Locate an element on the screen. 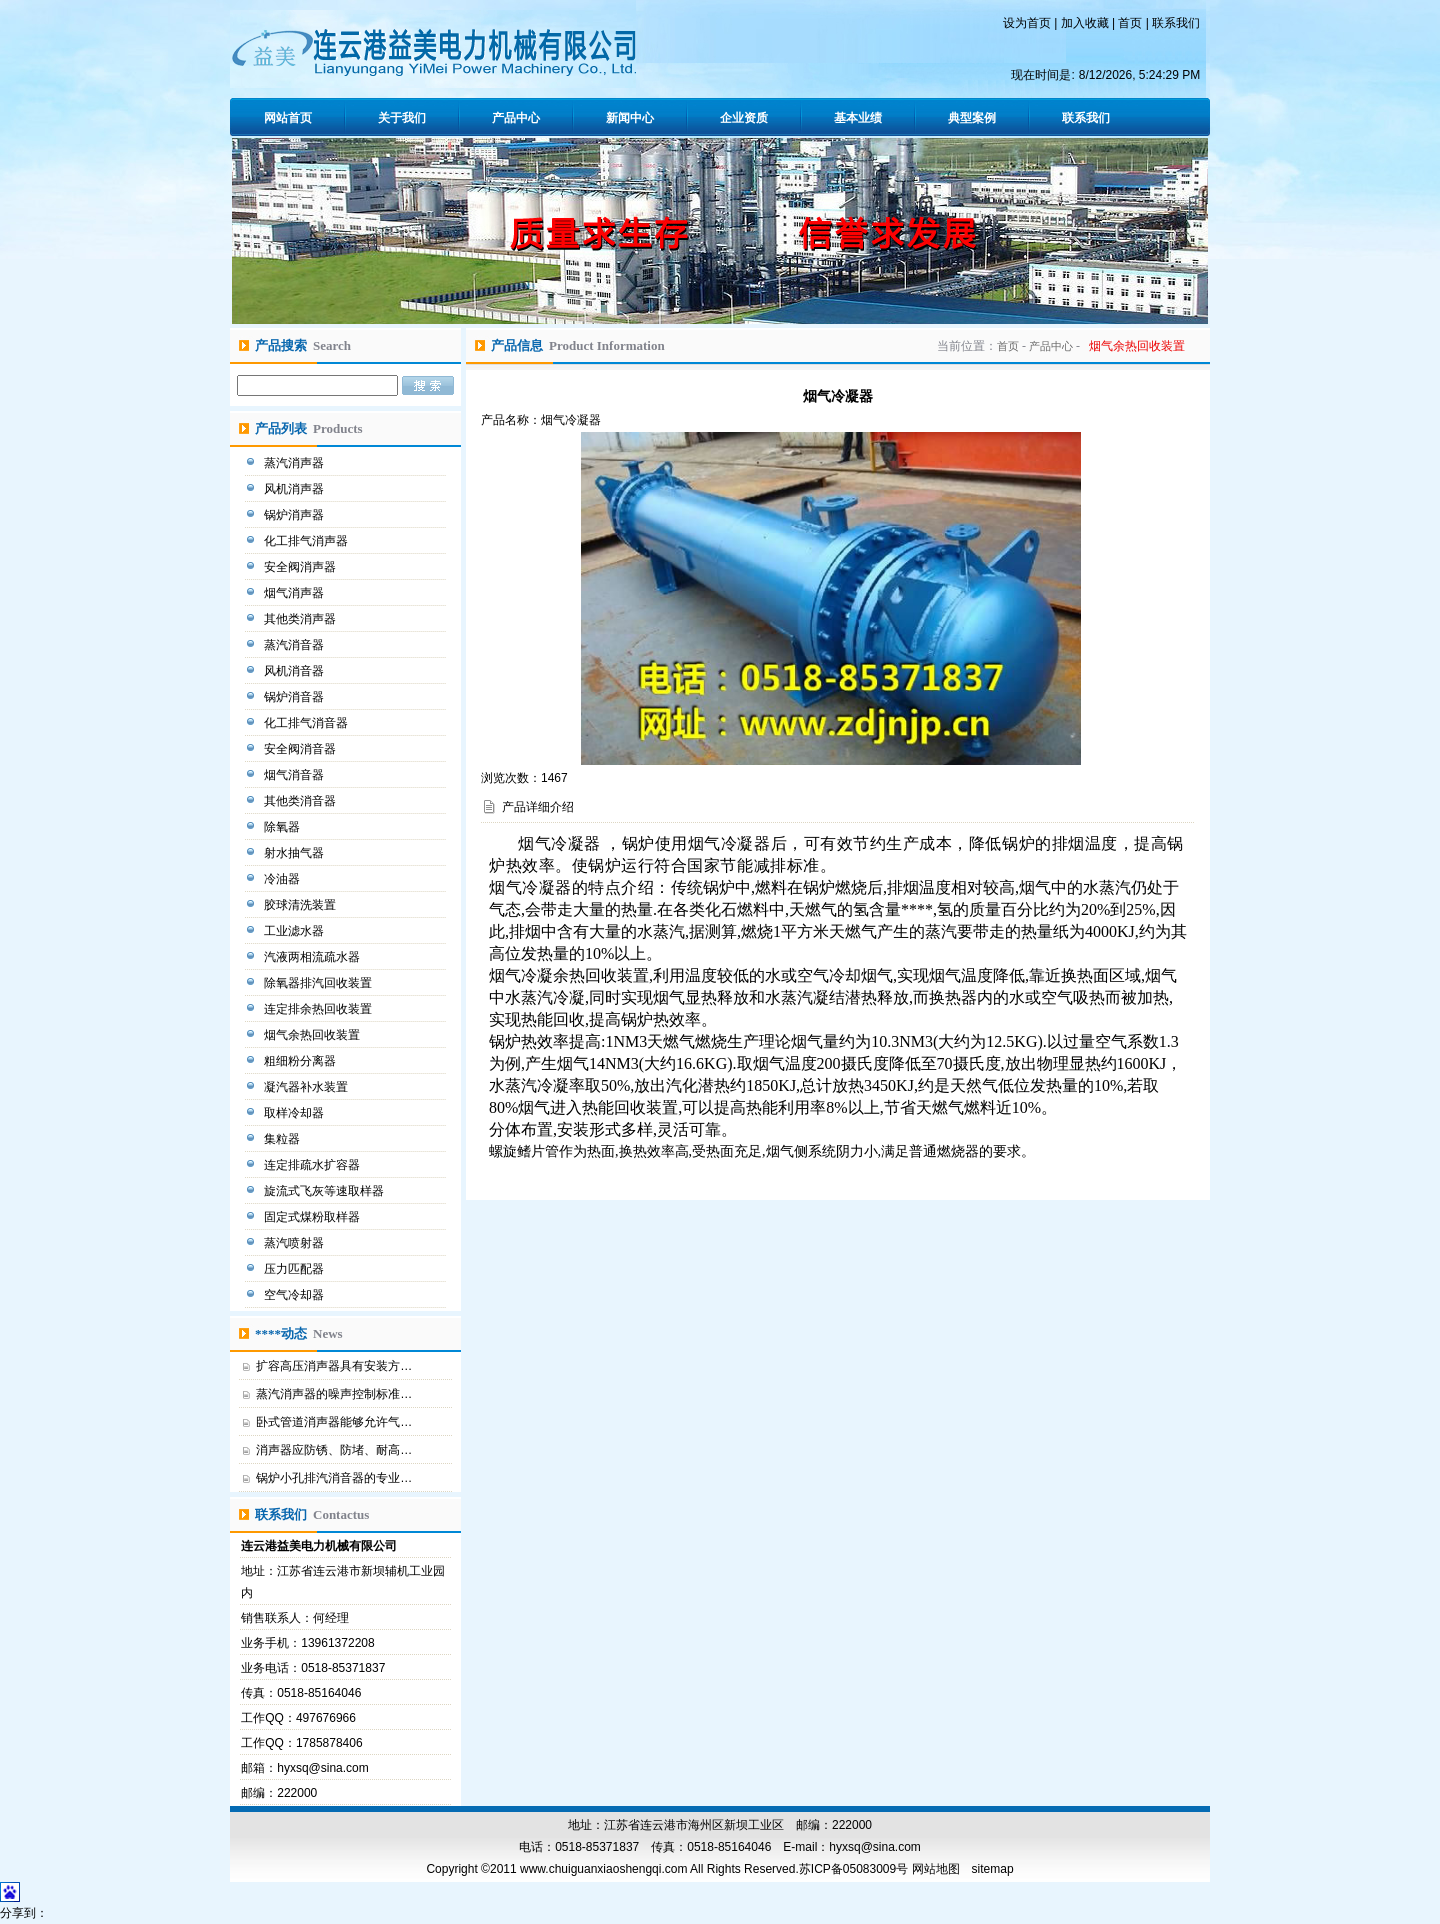 The width and height of the screenshot is (1440, 1924). 连定排余热回收装置 is located at coordinates (319, 1009).